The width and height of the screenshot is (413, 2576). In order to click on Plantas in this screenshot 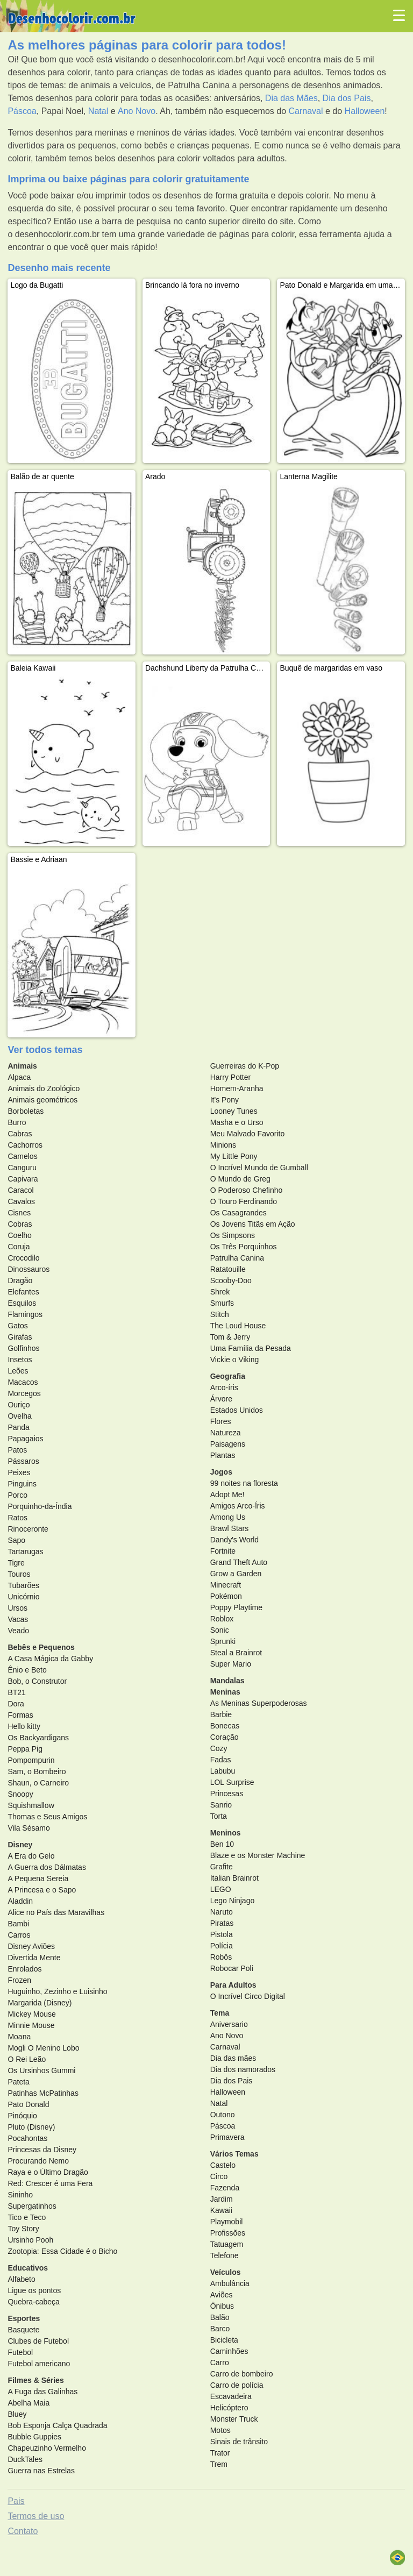, I will do `click(223, 1455)`.